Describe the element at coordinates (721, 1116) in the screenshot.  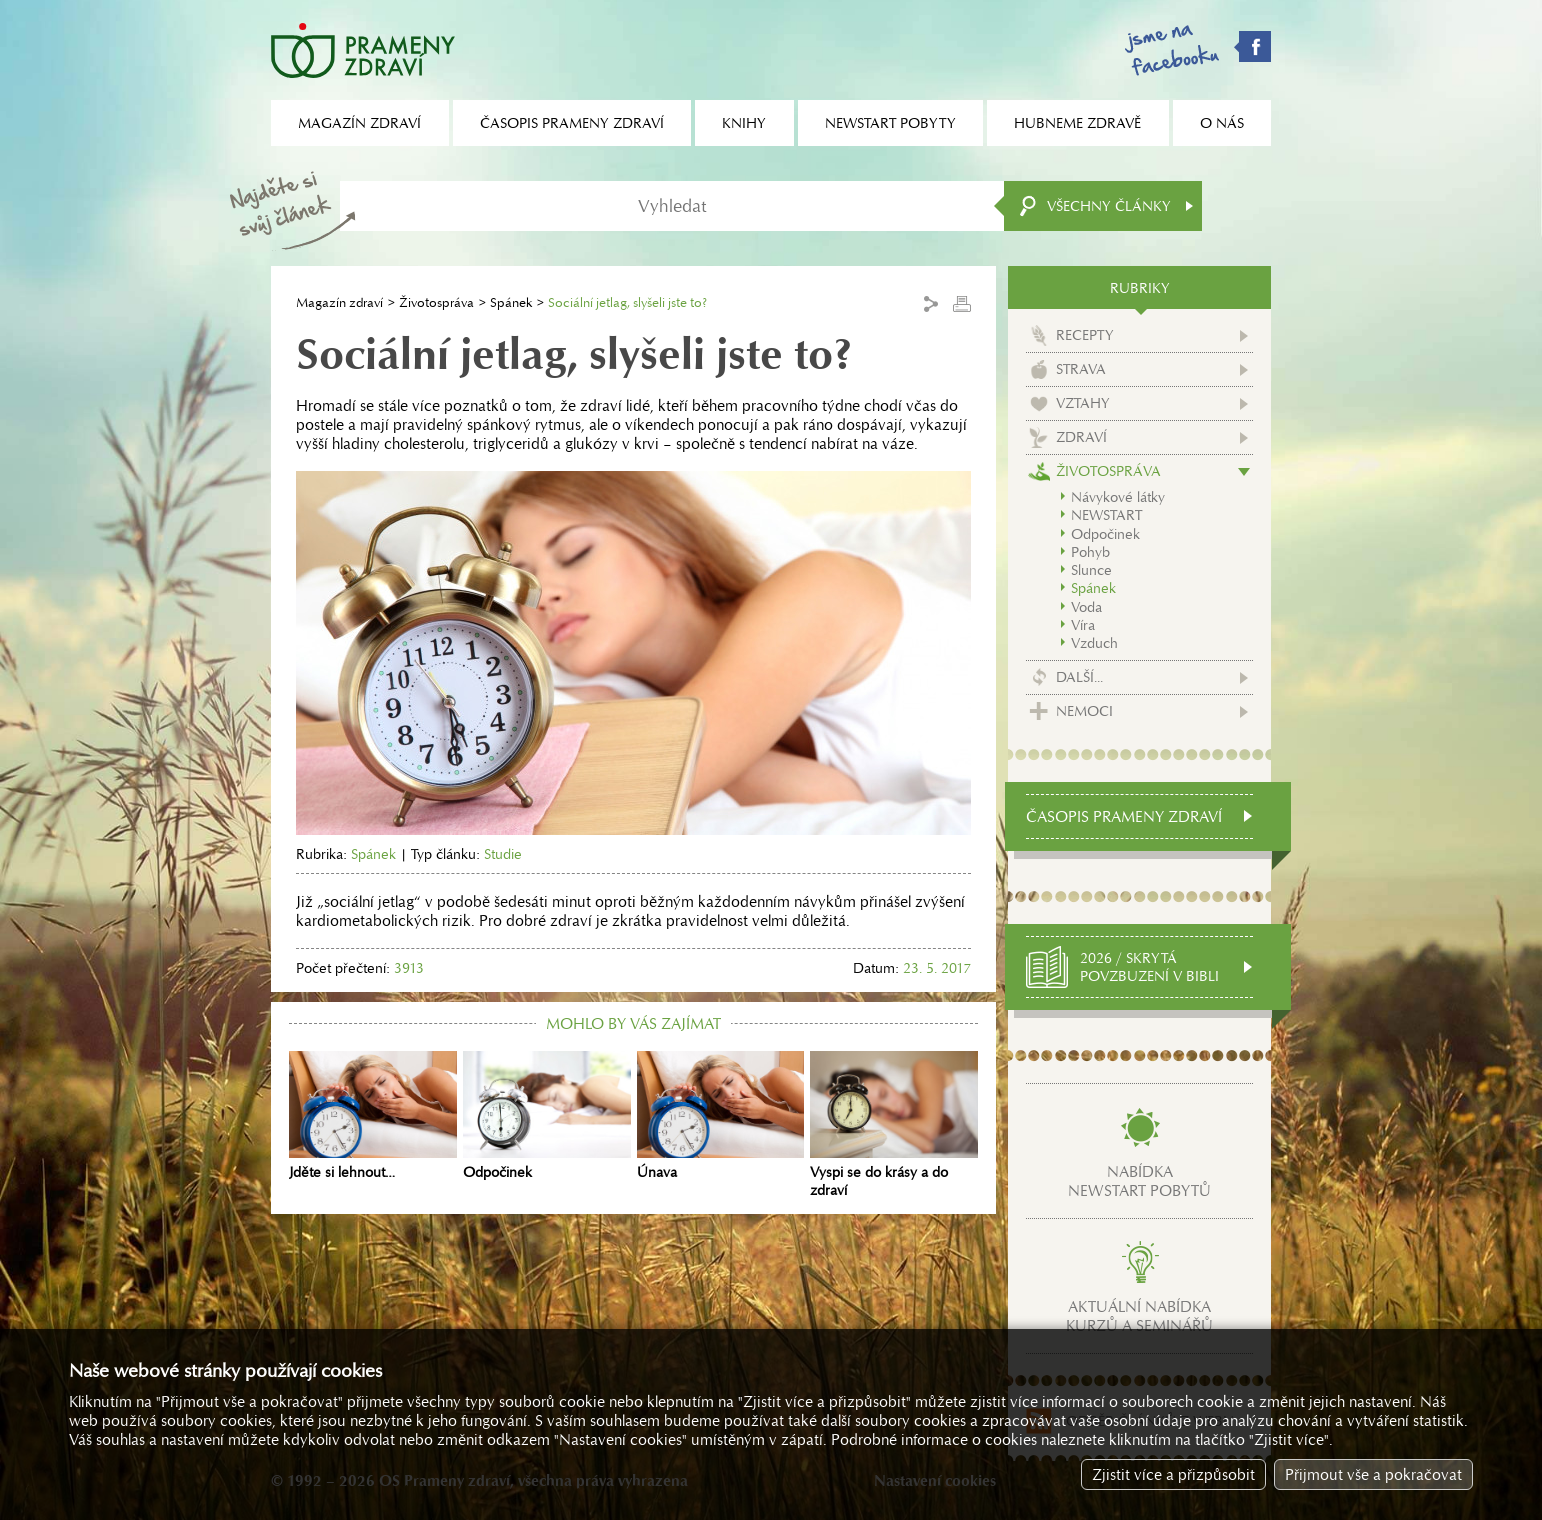
I see `Únava` at that location.